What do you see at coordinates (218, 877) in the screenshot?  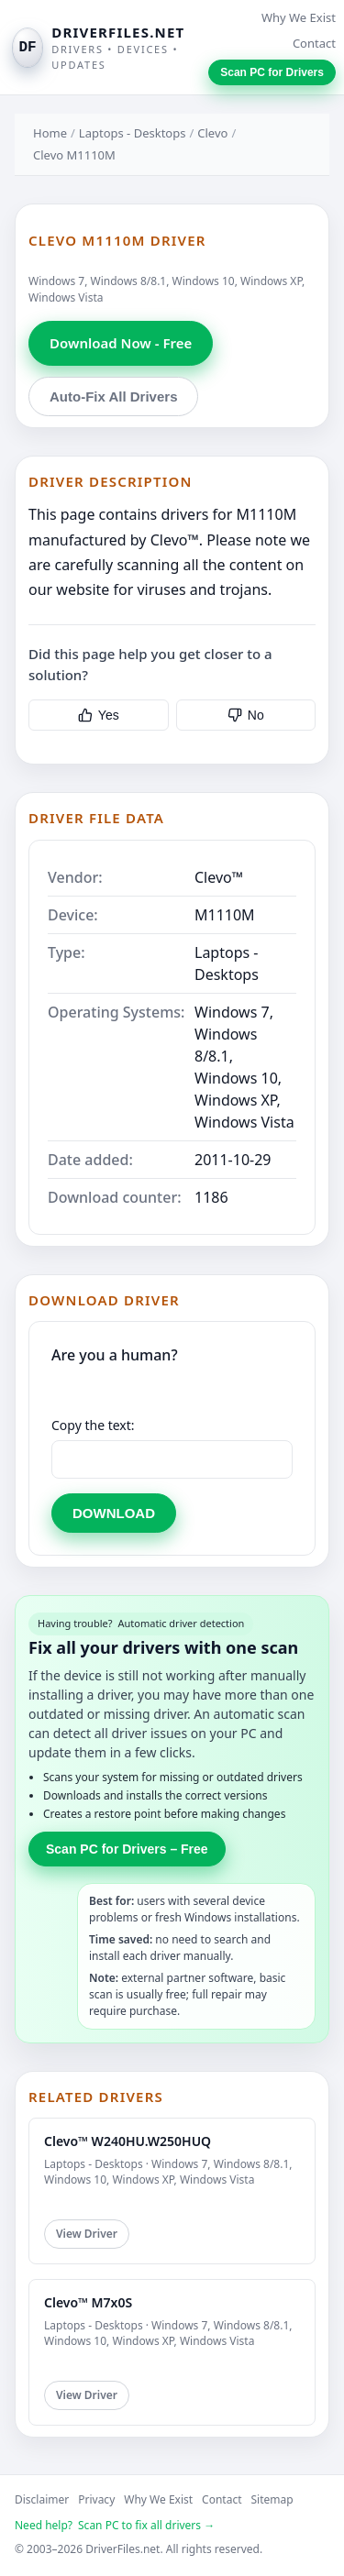 I see `Clevo™` at bounding box center [218, 877].